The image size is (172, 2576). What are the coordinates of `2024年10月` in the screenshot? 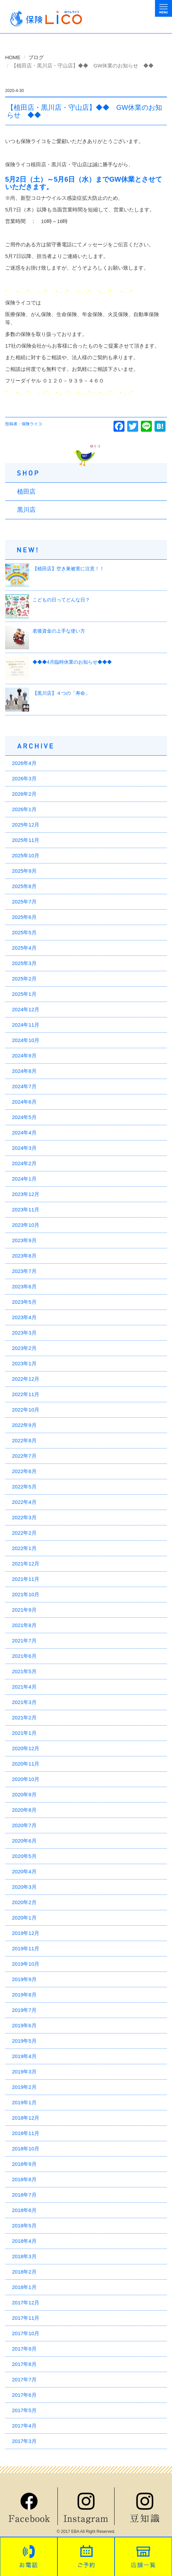 It's located at (25, 1040).